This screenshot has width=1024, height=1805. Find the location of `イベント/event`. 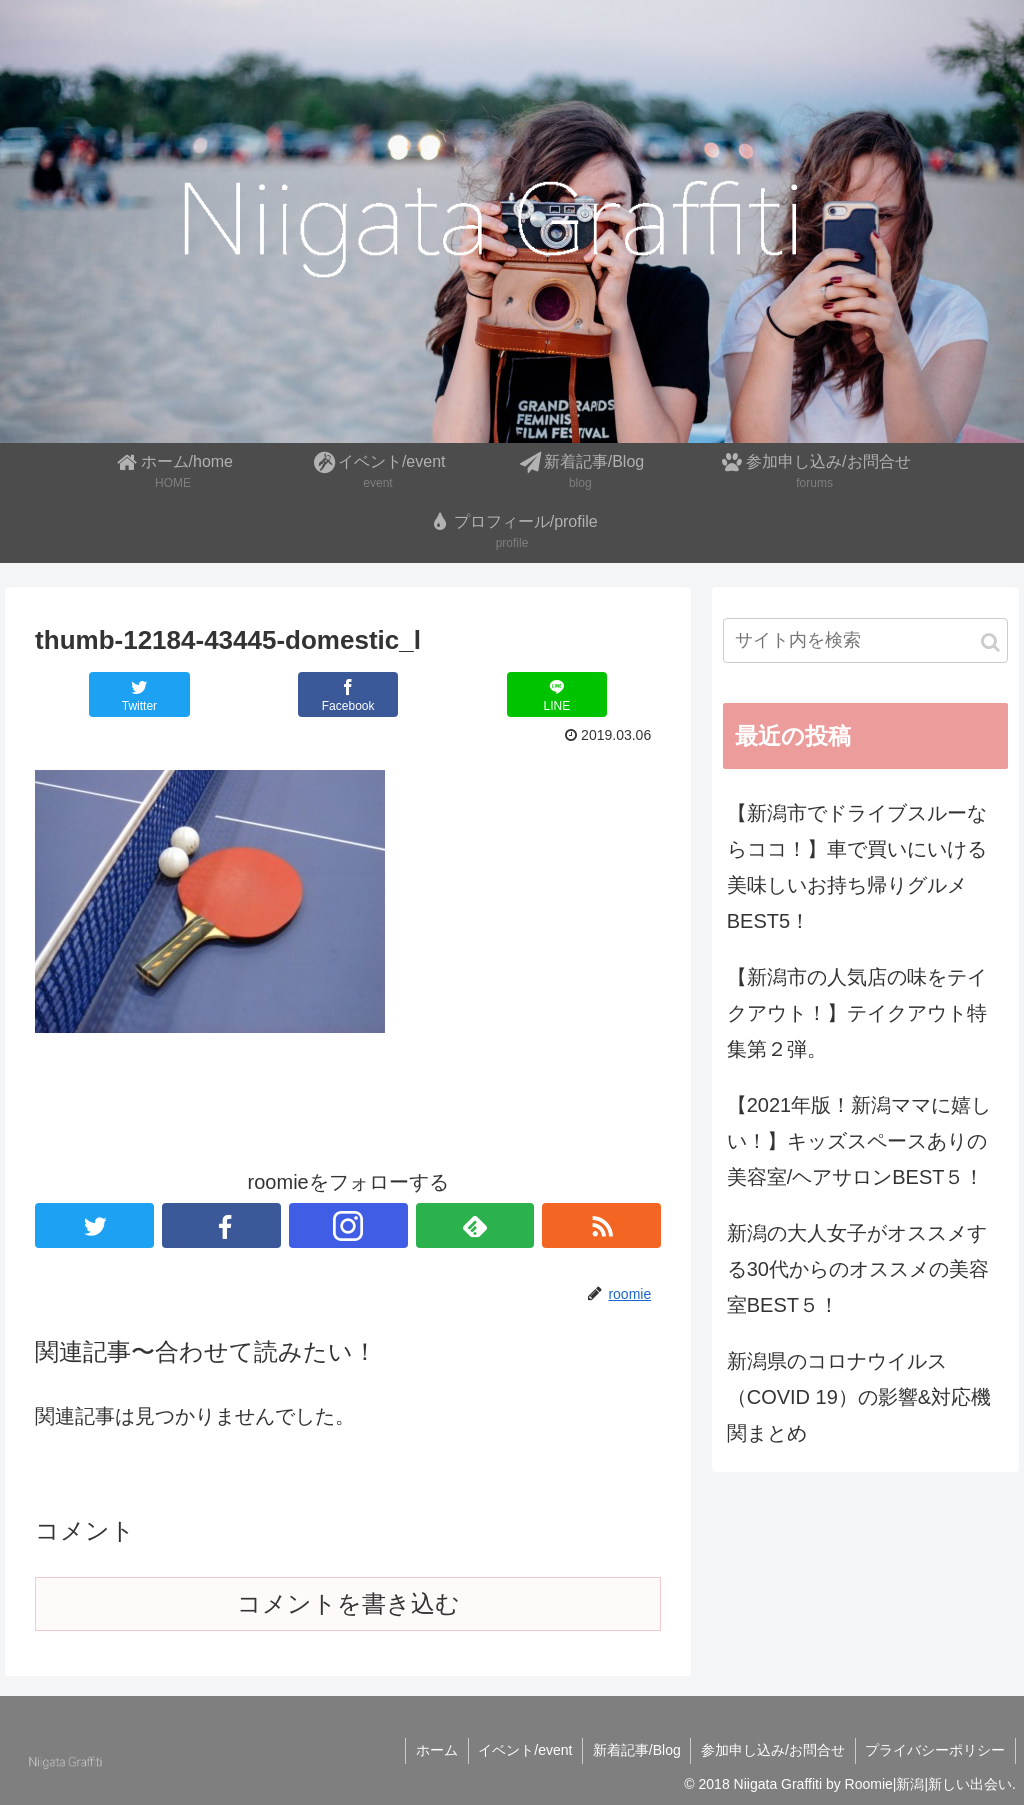

イベント/event is located at coordinates (523, 1750).